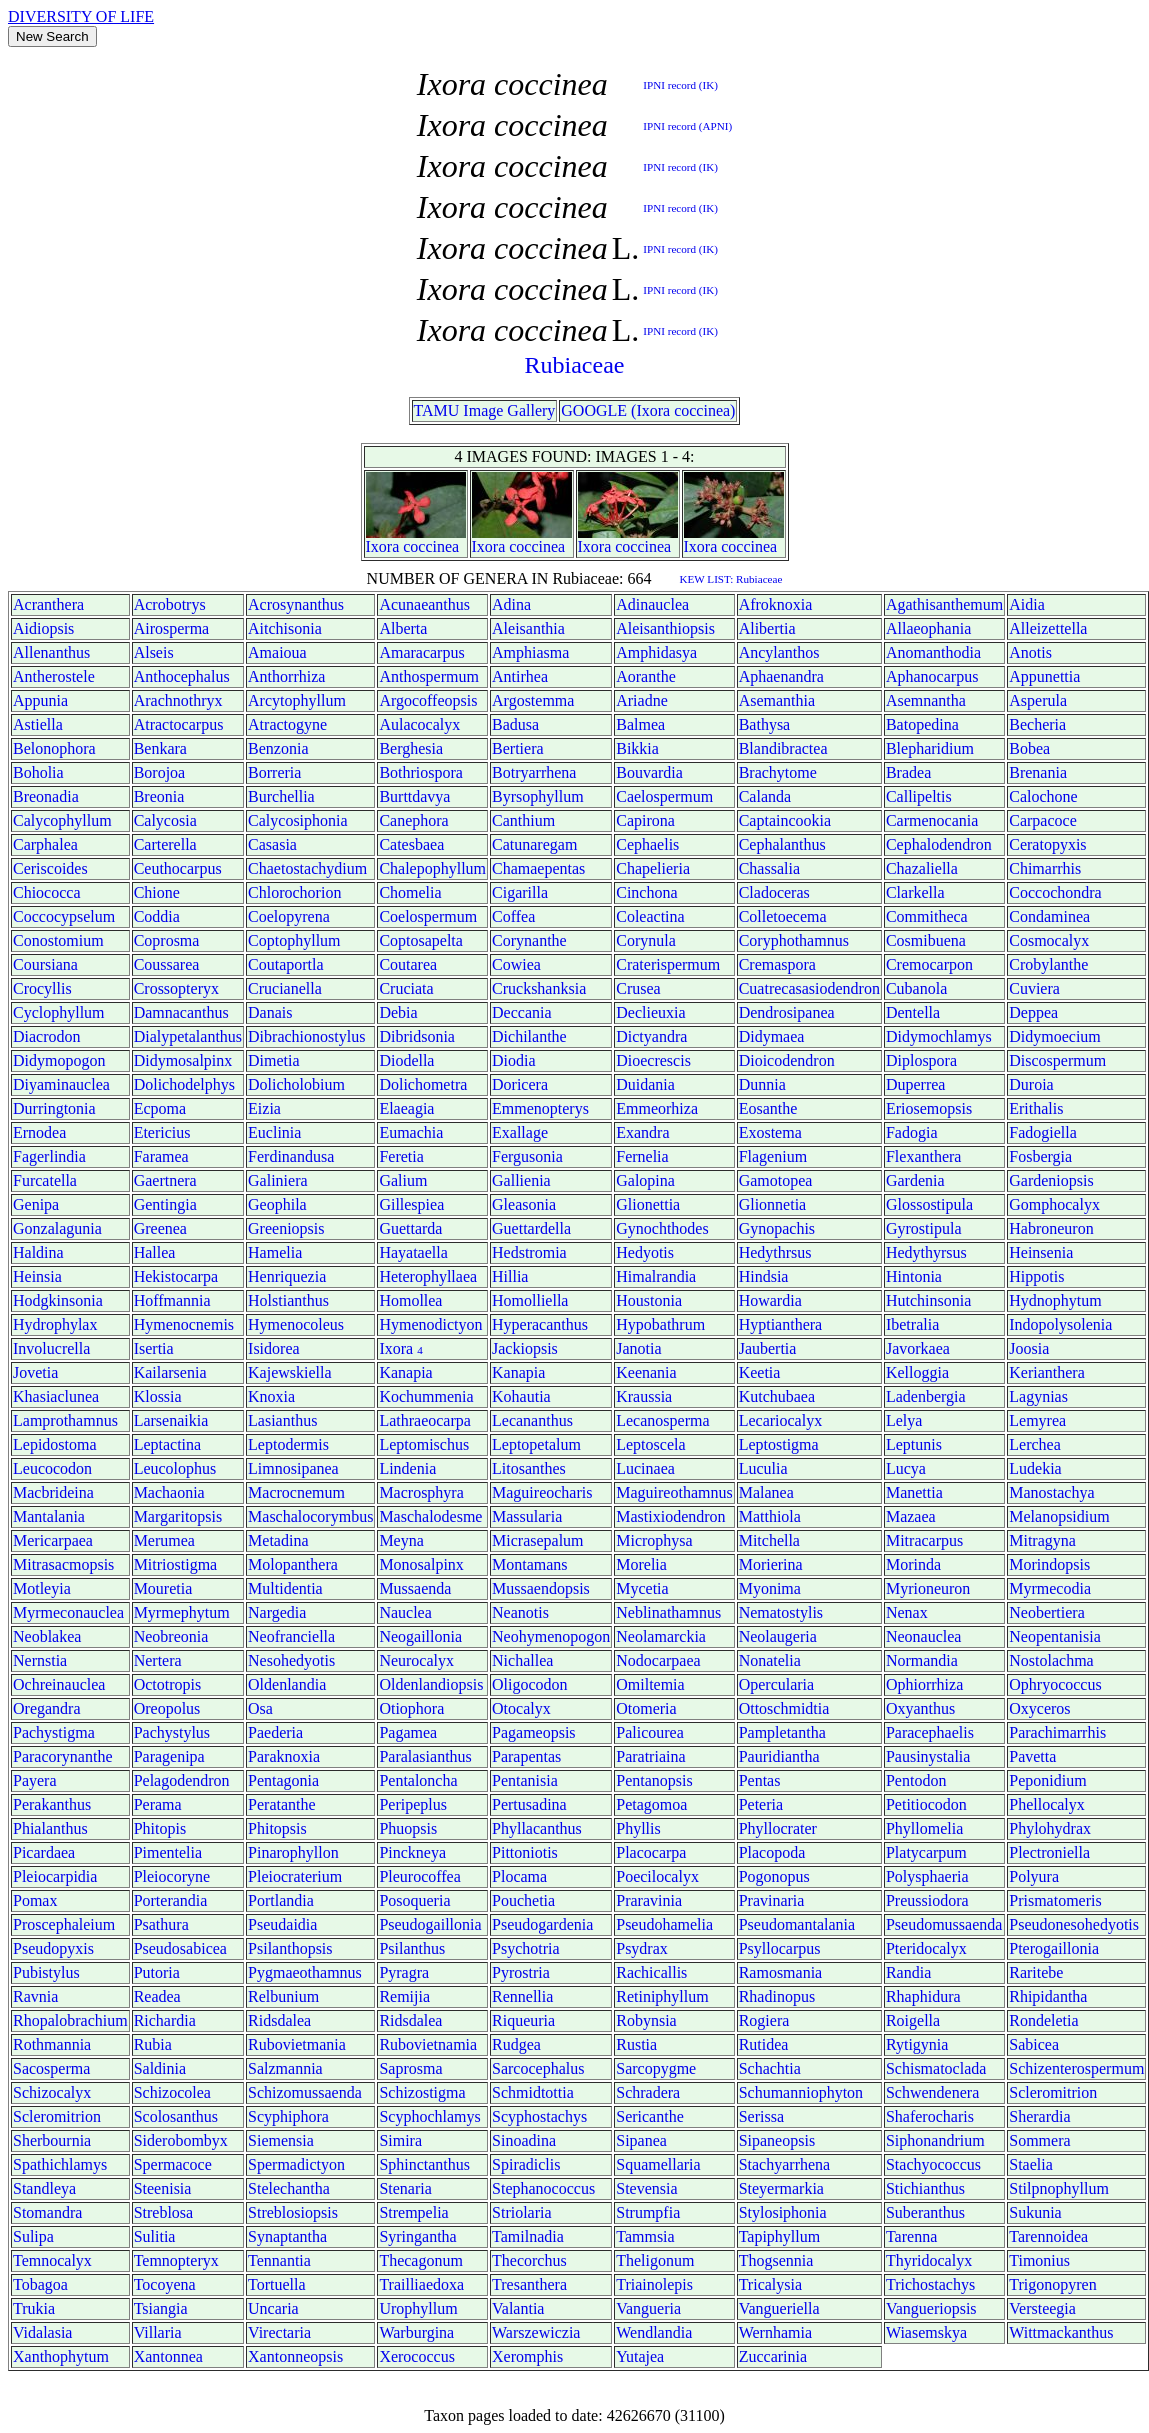  What do you see at coordinates (153, 2044) in the screenshot?
I see `Rubia` at bounding box center [153, 2044].